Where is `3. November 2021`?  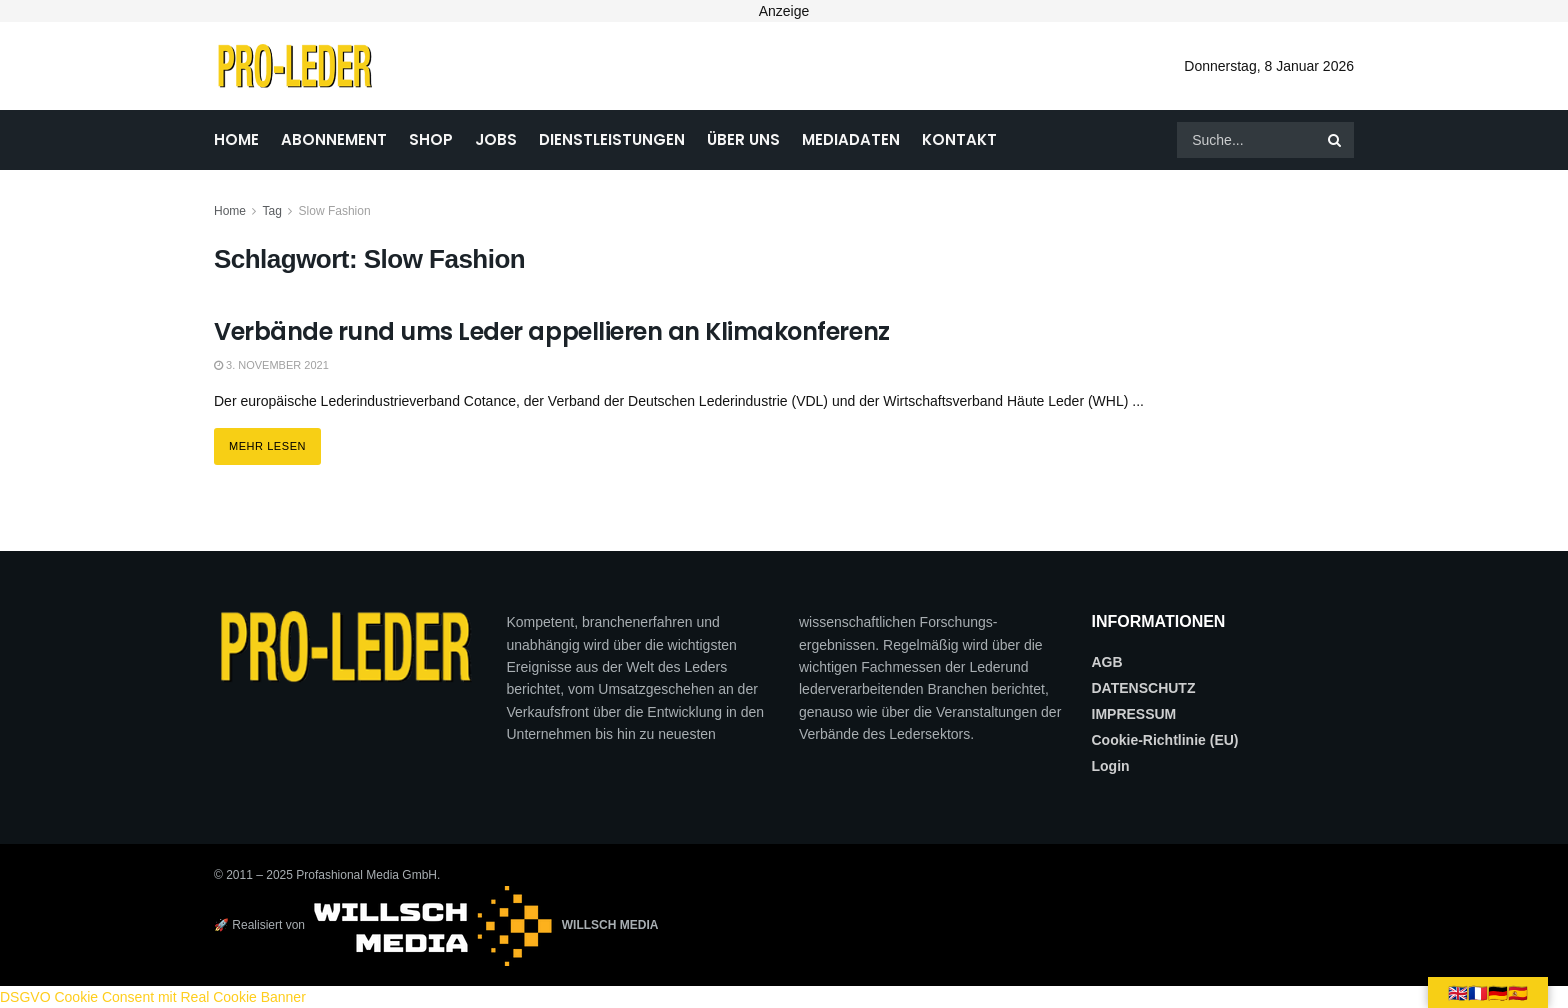
3. November 2021 is located at coordinates (271, 365).